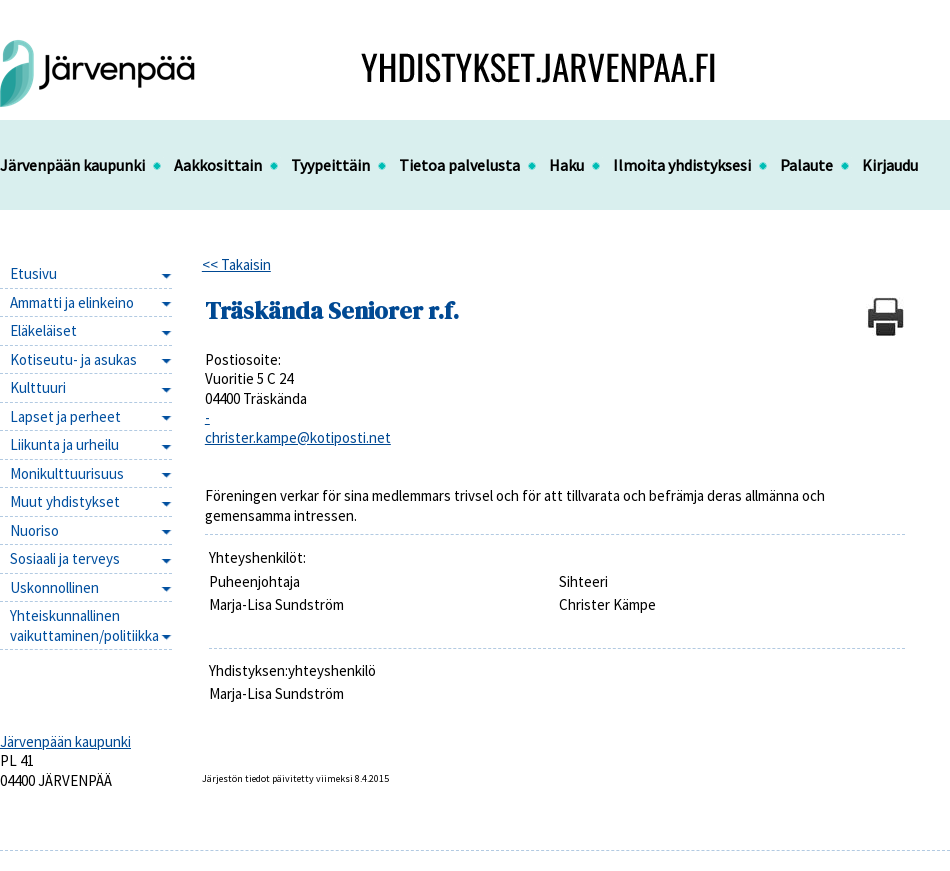 The width and height of the screenshot is (950, 871). What do you see at coordinates (72, 302) in the screenshot?
I see `Ammatti ja elinkeino` at bounding box center [72, 302].